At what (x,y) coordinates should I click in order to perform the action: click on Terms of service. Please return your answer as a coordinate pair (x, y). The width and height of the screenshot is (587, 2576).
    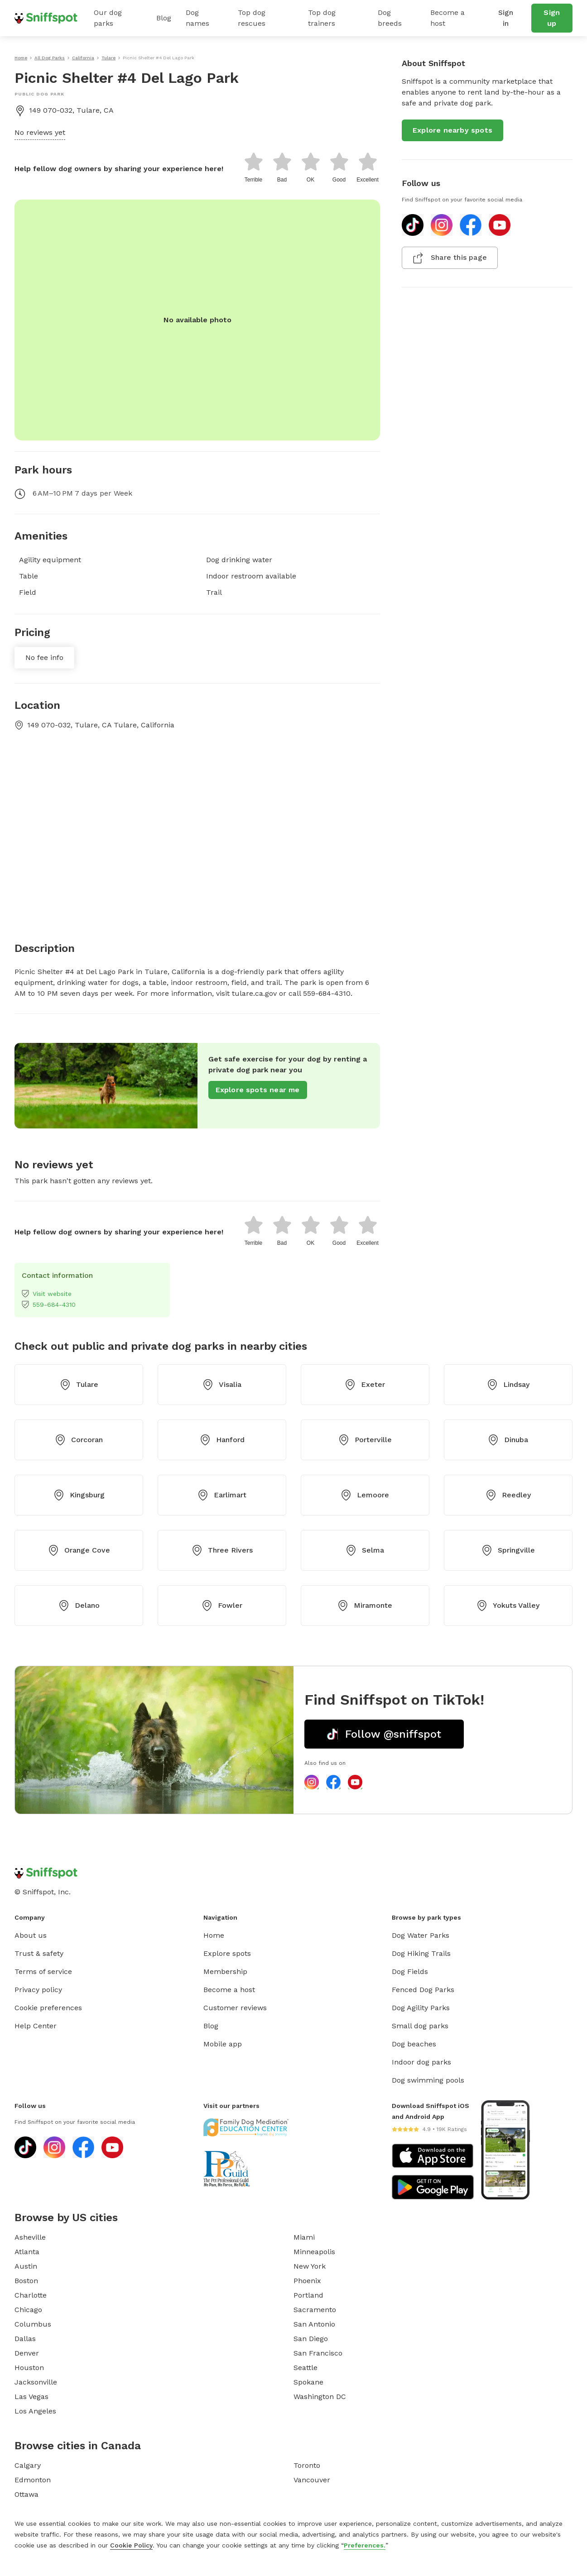
    Looking at the image, I should click on (43, 1971).